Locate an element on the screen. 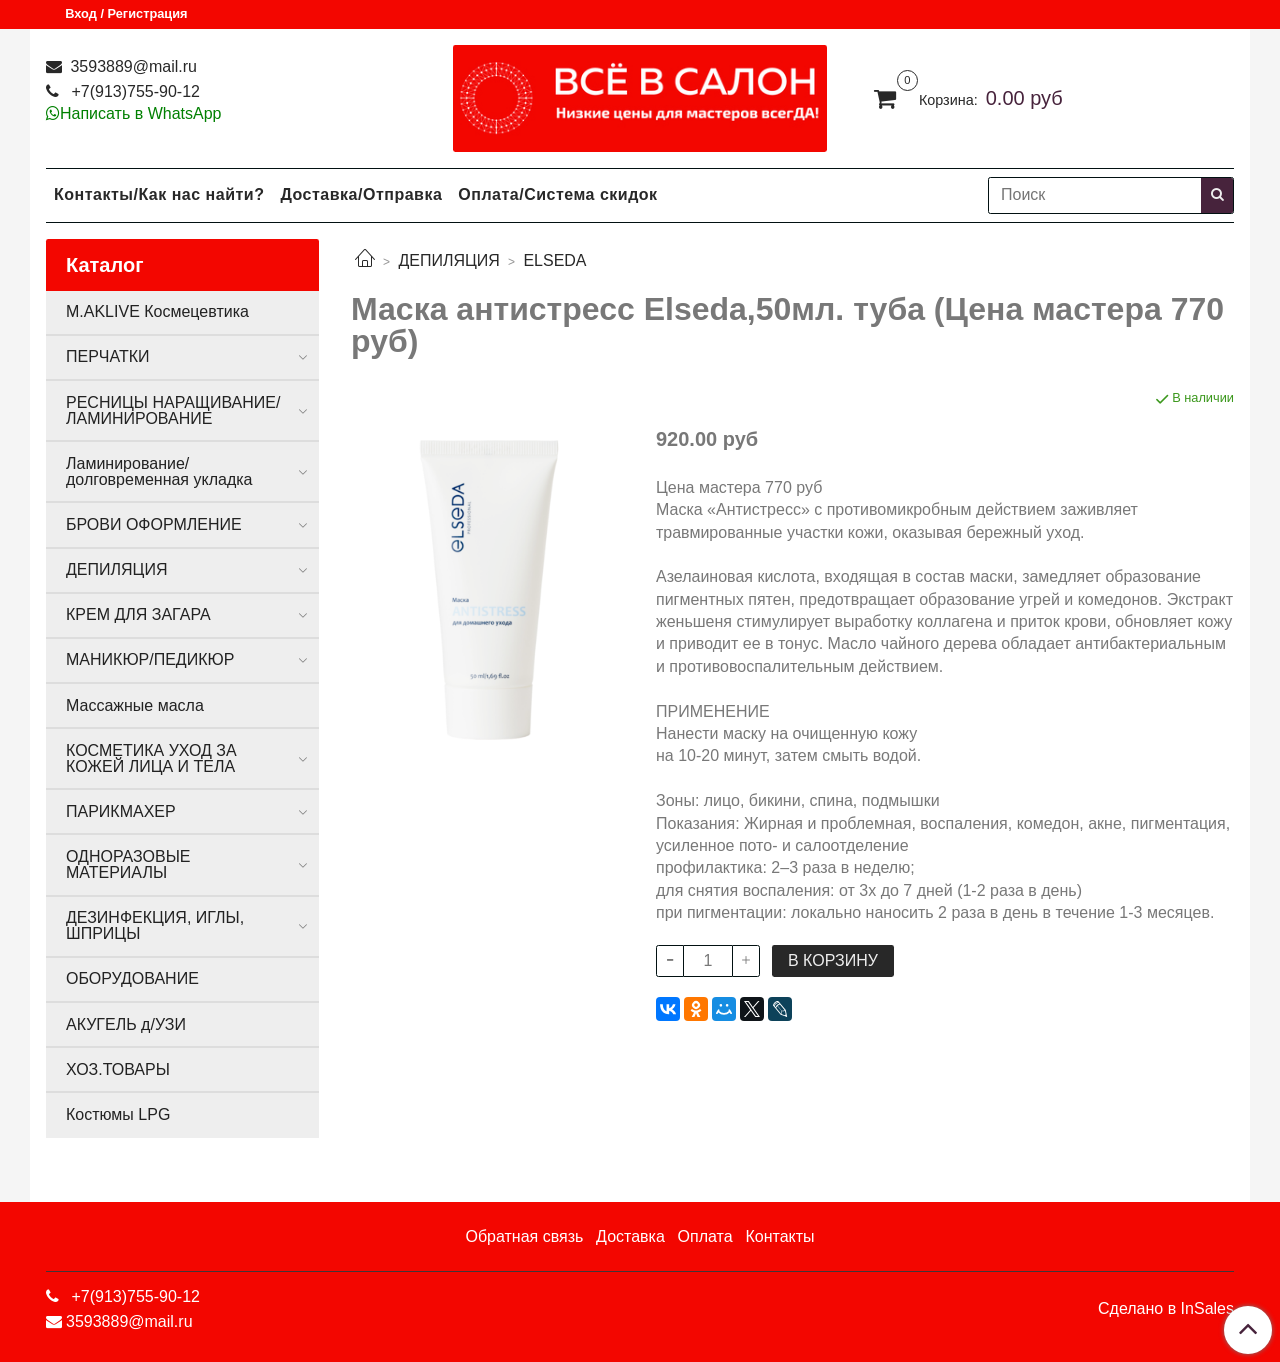  Доставка is located at coordinates (630, 1236).